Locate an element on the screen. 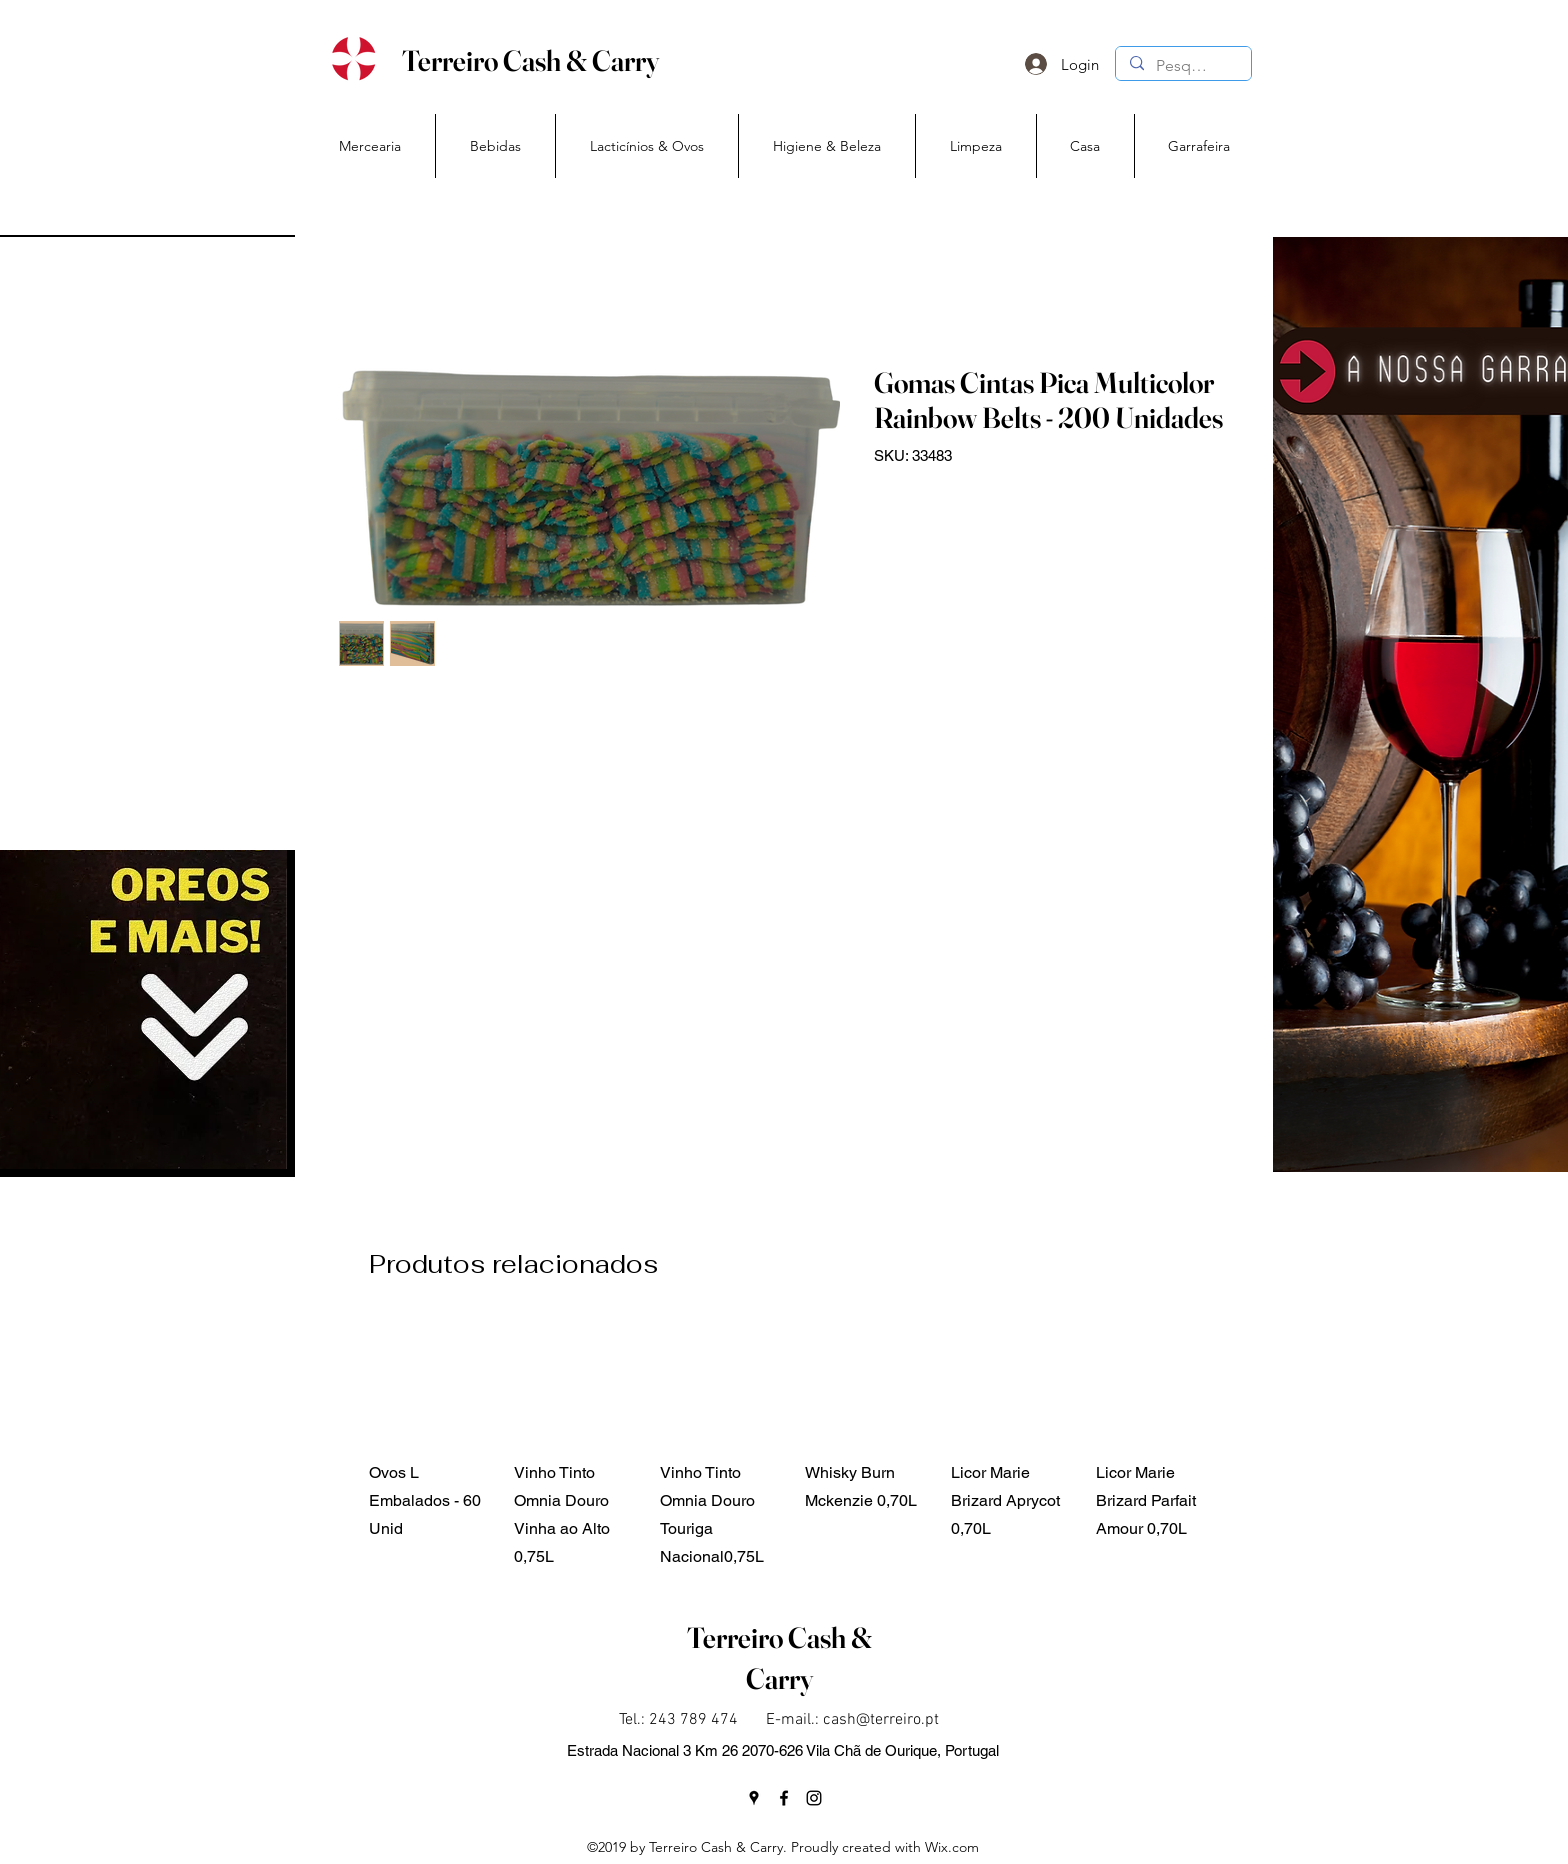 The image size is (1568, 1864). cash@terreiro.pt is located at coordinates (881, 1720).